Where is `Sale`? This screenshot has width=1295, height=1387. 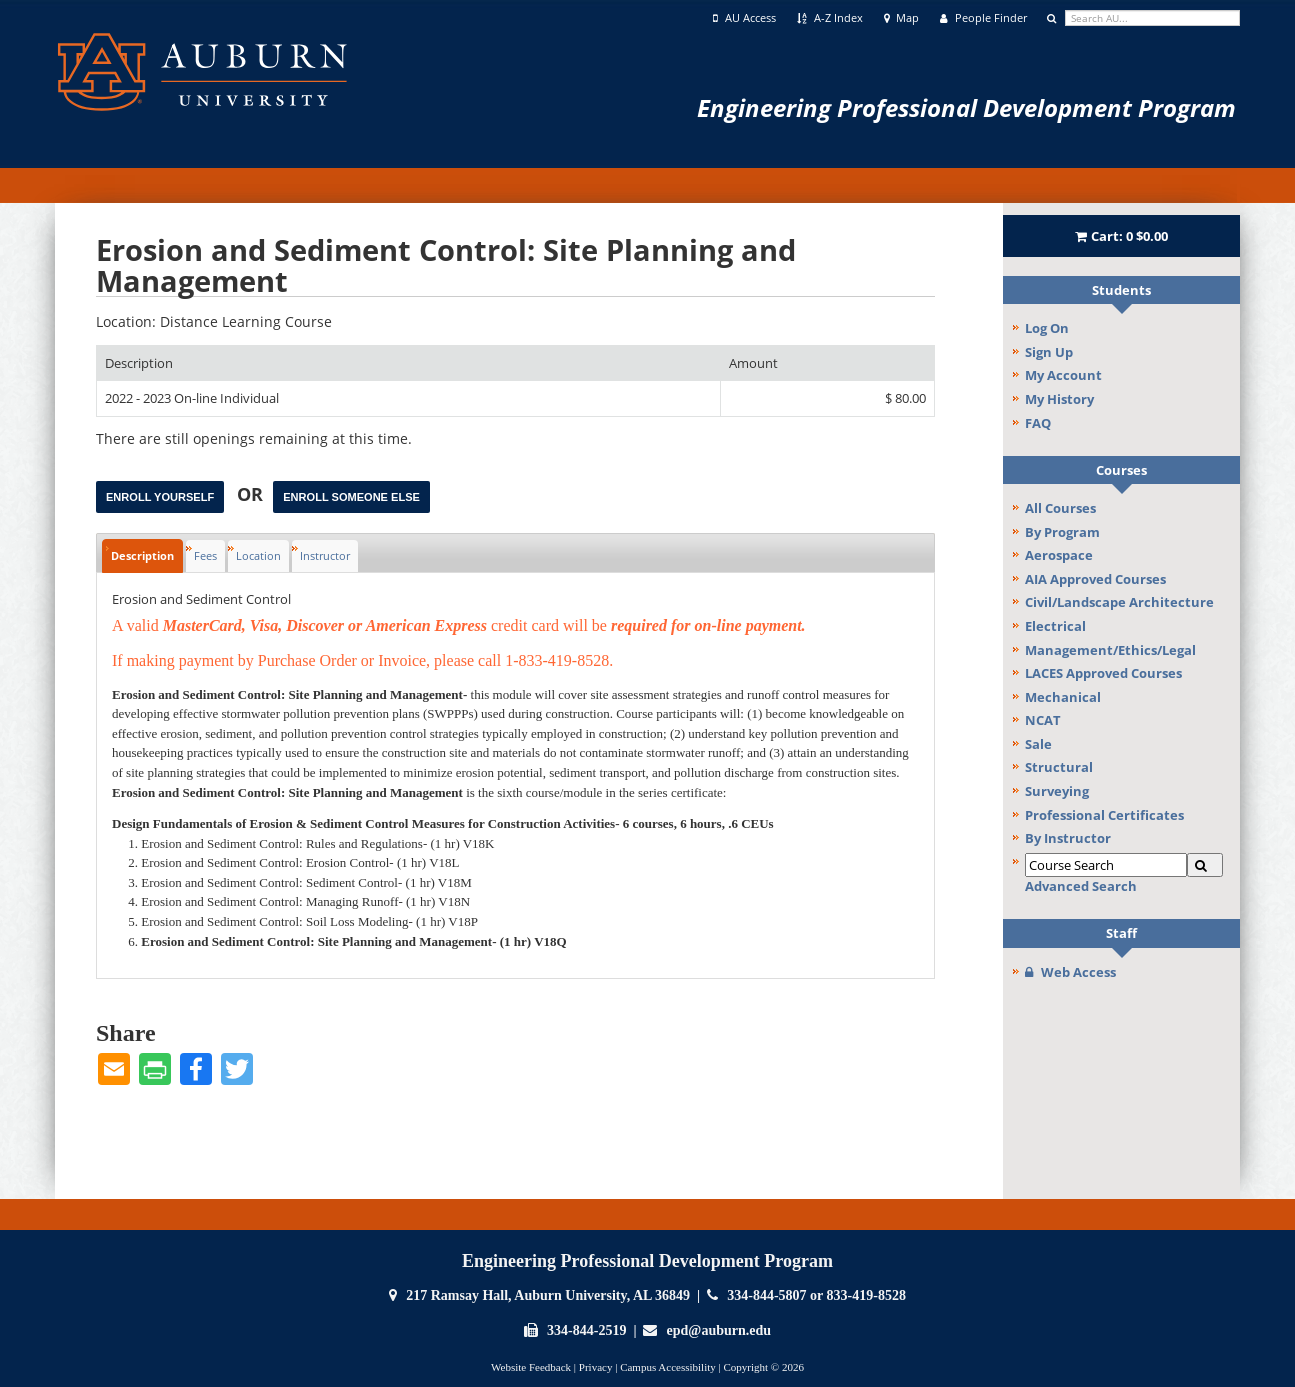
Sale is located at coordinates (1038, 744).